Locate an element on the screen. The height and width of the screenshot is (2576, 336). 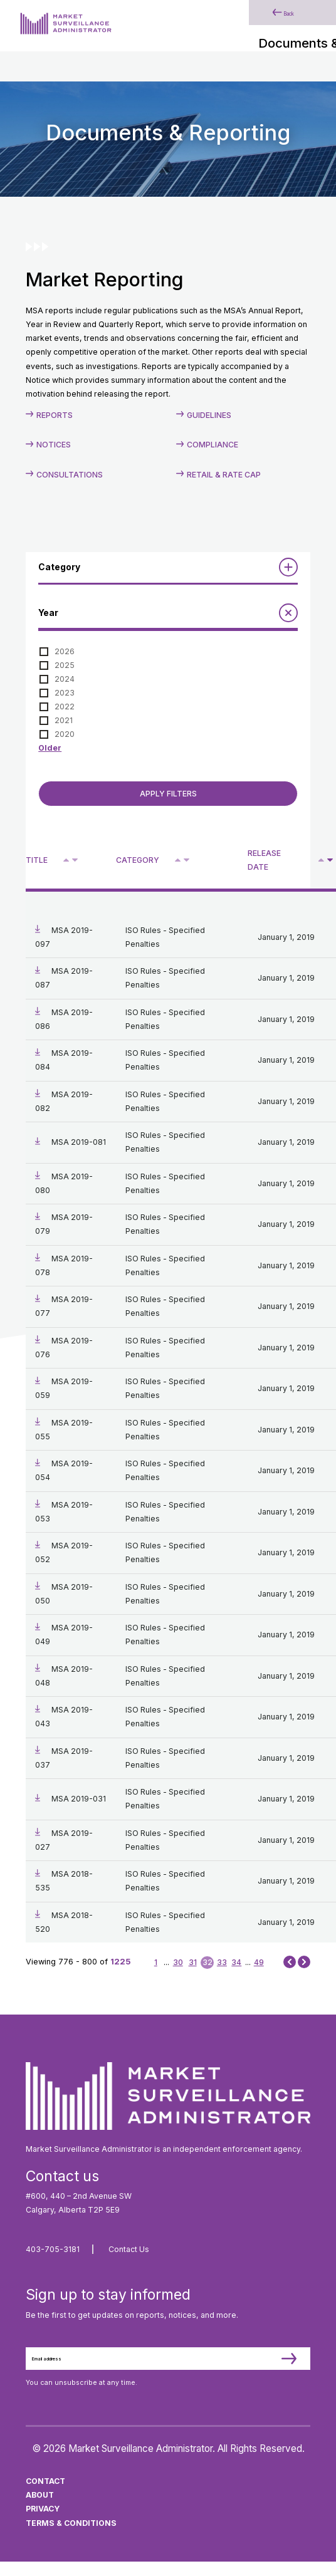
About is located at coordinates (40, 2510).